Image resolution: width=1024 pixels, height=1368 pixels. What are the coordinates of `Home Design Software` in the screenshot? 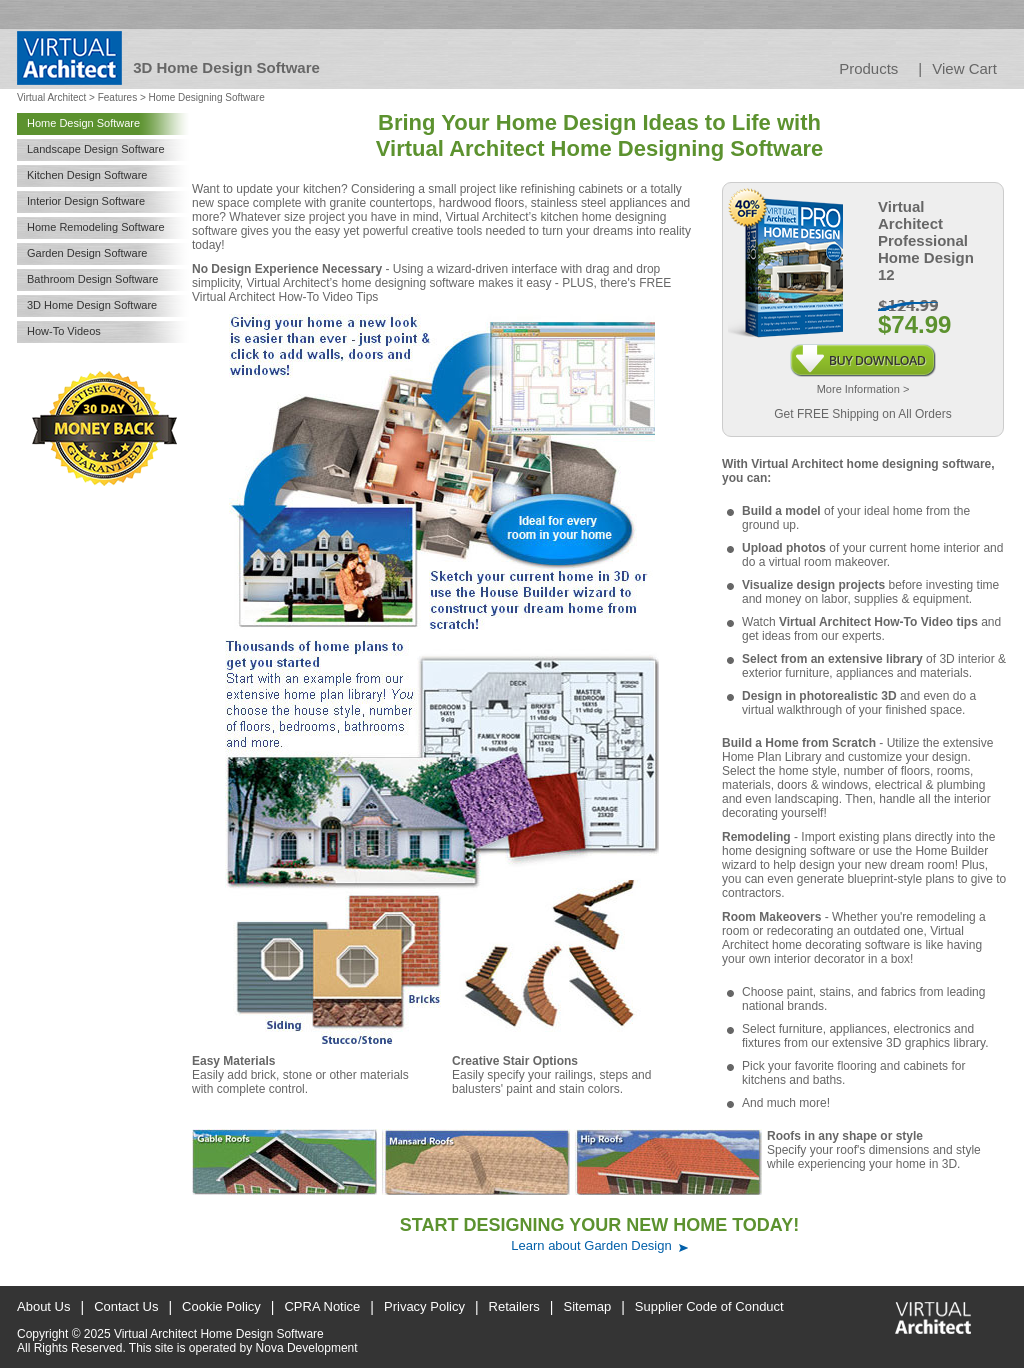 It's located at (83, 123).